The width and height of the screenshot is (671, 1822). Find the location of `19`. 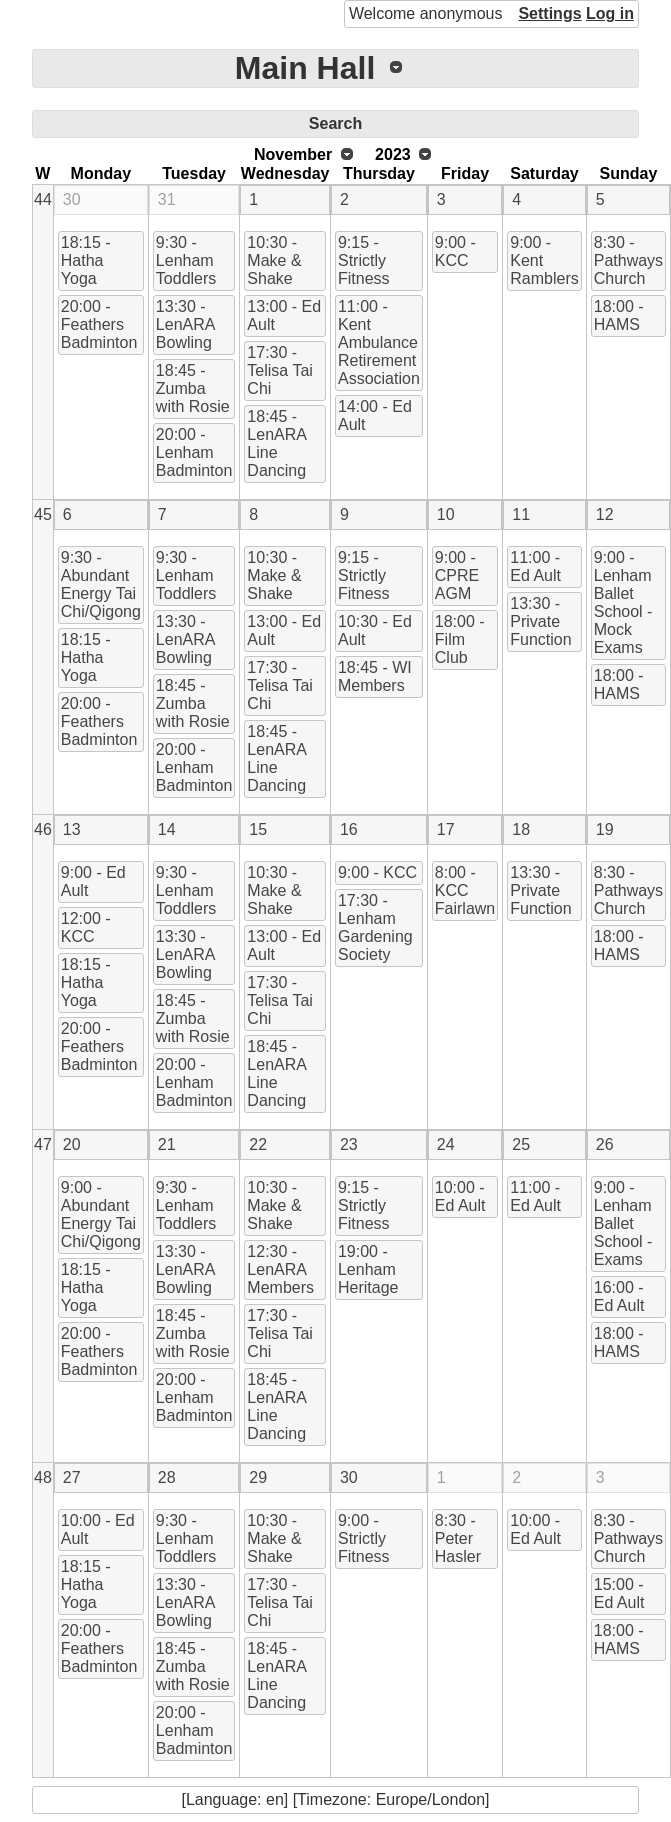

19 is located at coordinates (605, 829).